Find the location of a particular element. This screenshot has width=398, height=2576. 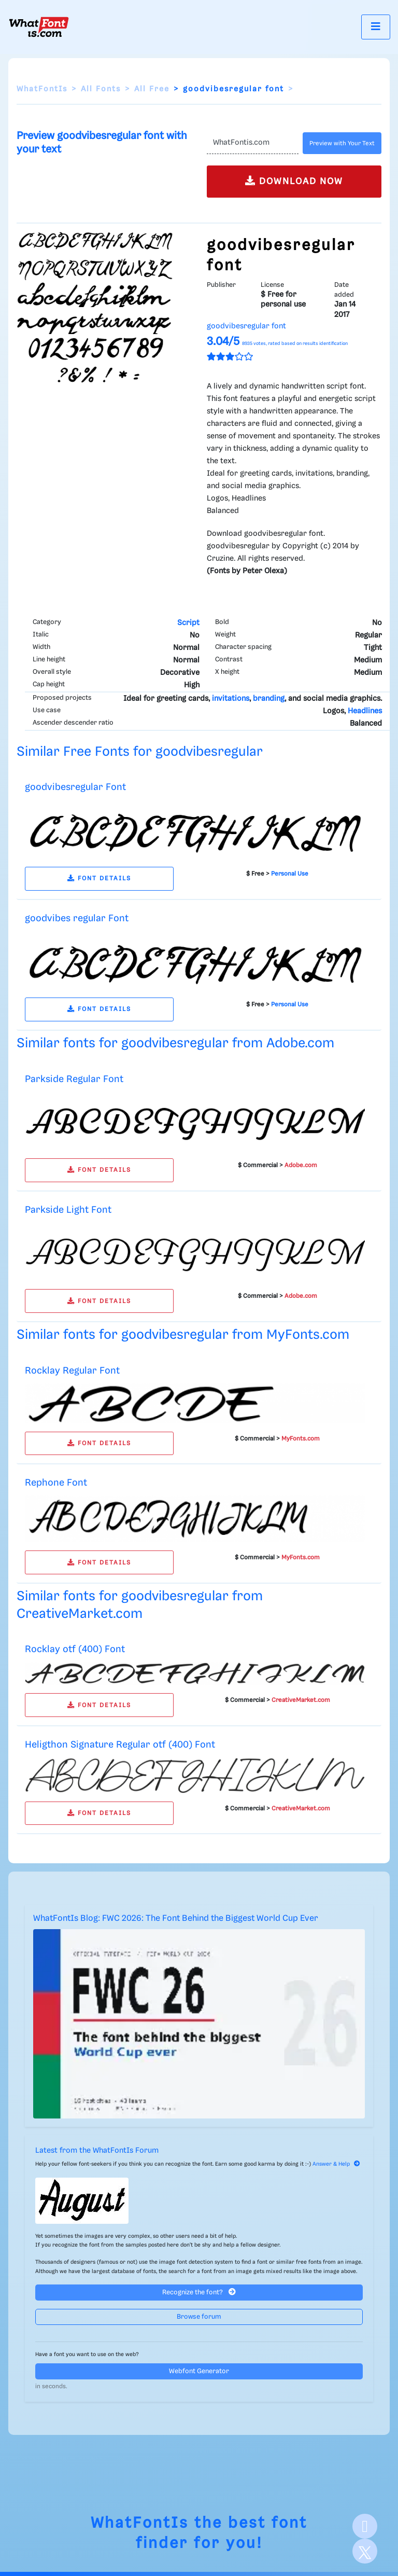

Parkside Regular Font is located at coordinates (74, 1079).